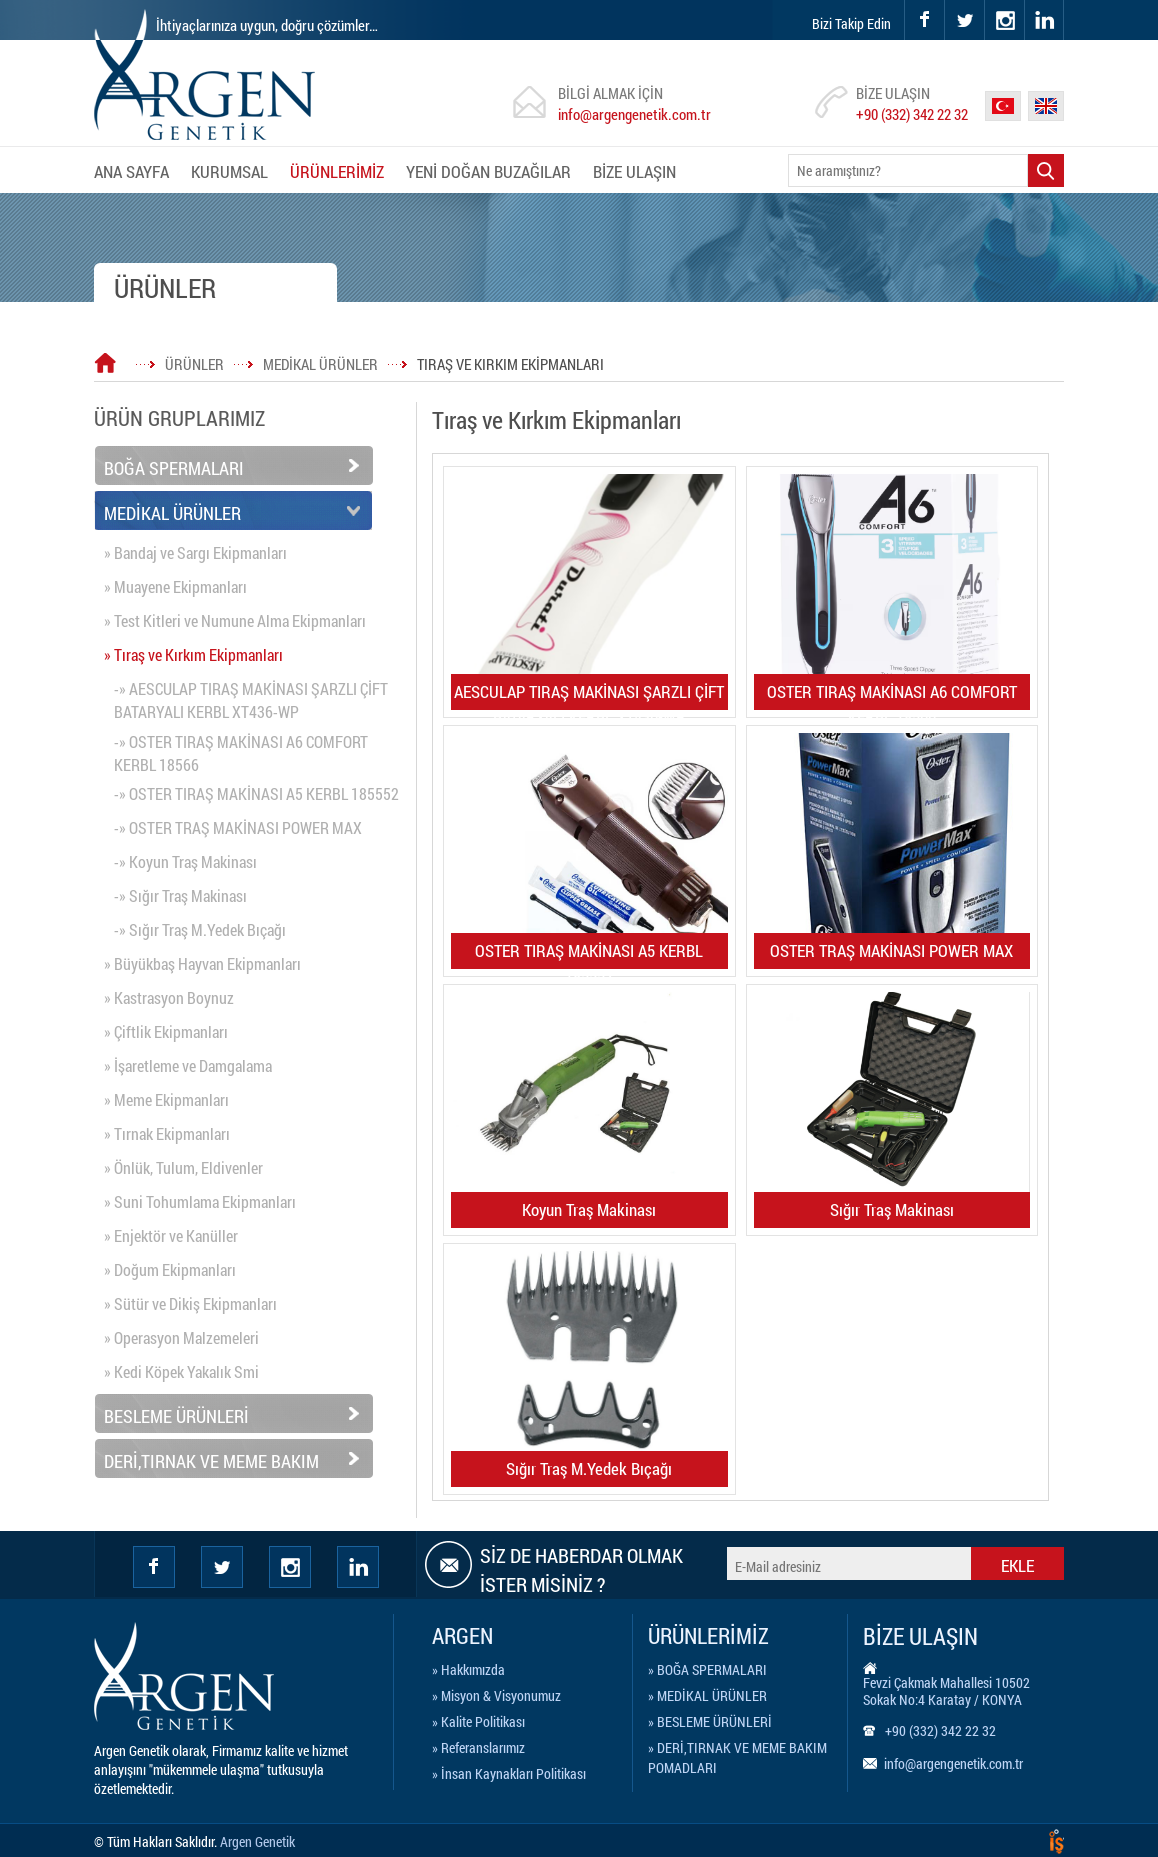  Describe the element at coordinates (131, 171) in the screenshot. I see `ANA SAYFA` at that location.